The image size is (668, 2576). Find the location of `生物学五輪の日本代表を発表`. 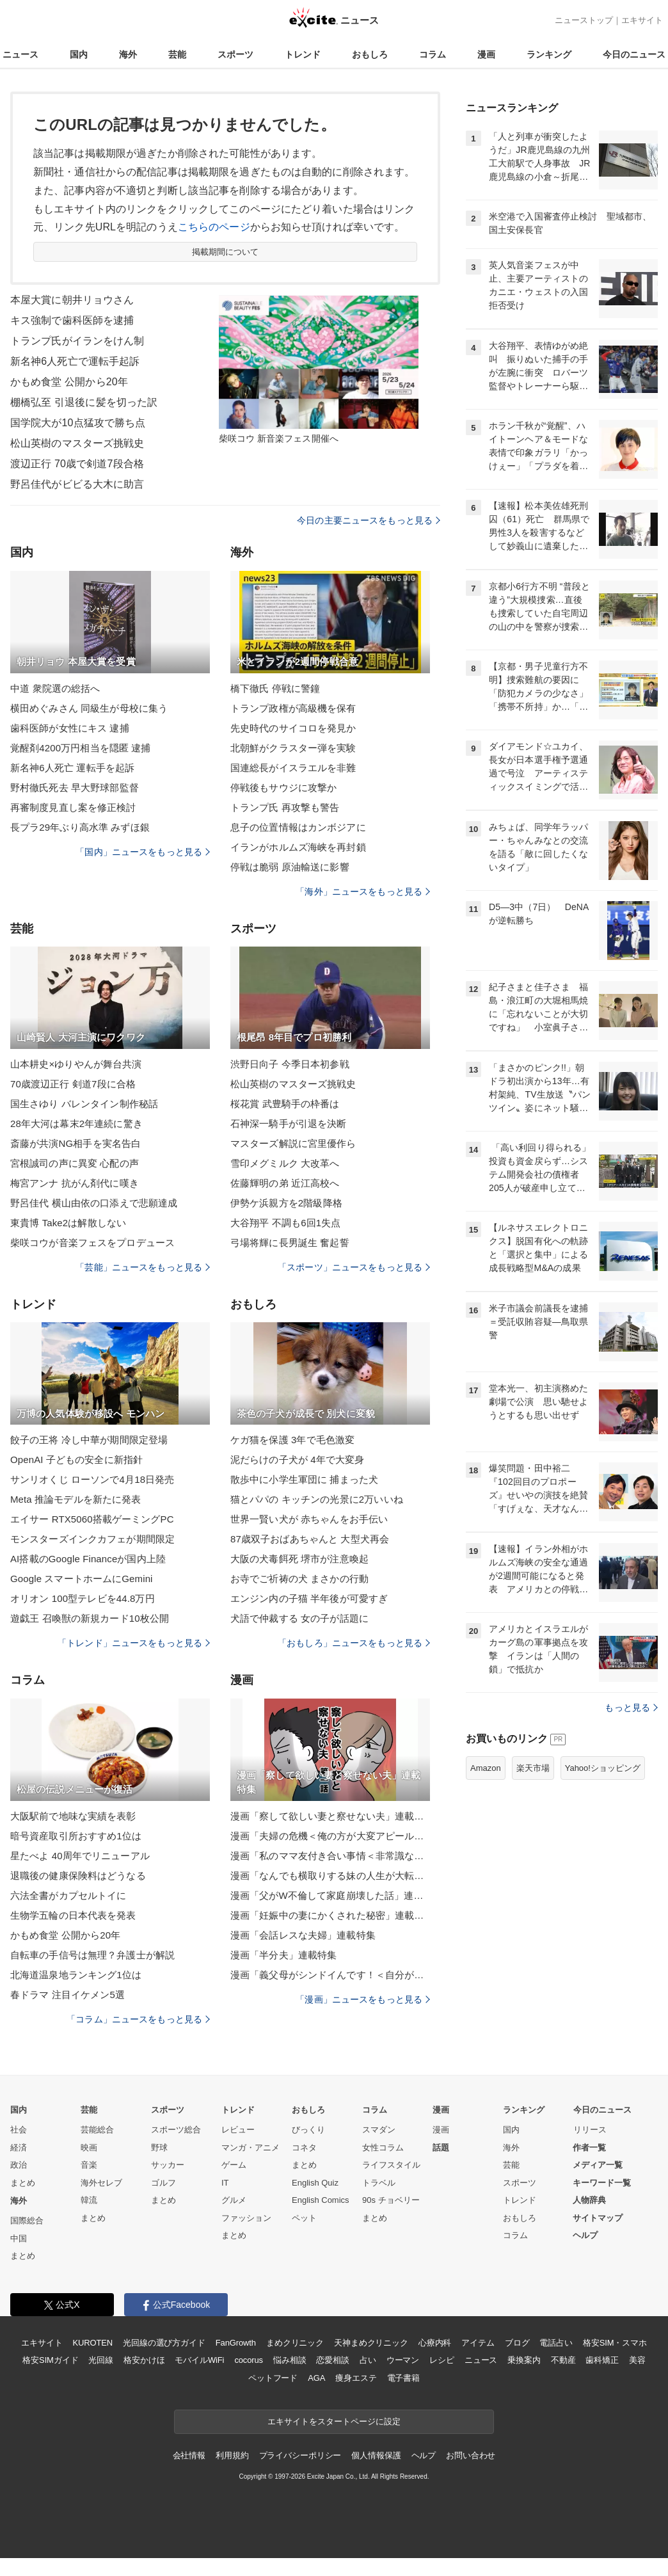

生物学五輪の日本代表を発表 is located at coordinates (73, 1915).